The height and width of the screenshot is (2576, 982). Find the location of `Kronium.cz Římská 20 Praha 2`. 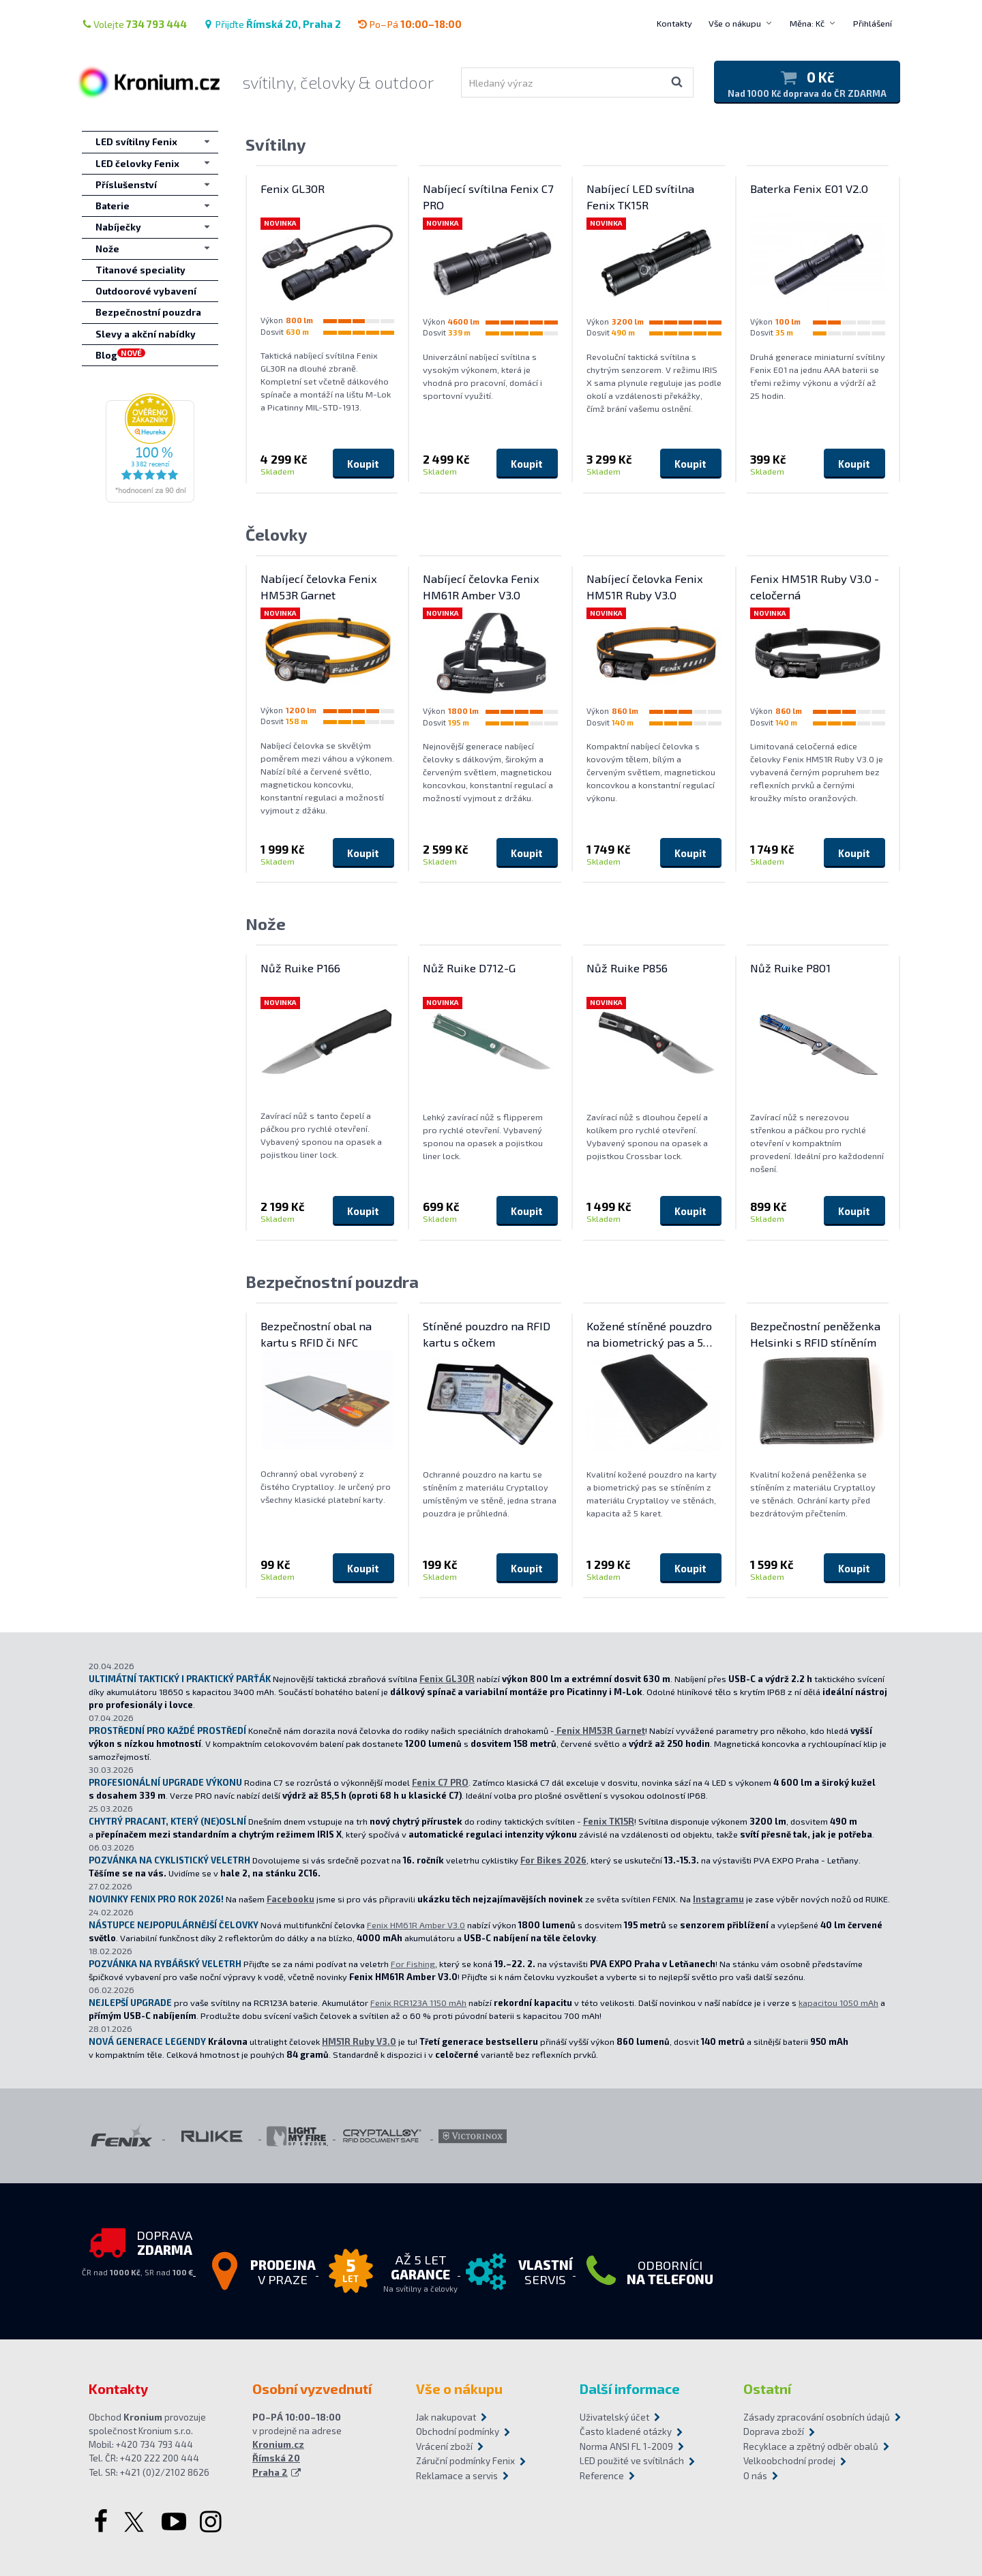

Kronium.cz Římská 20 Praha 2 is located at coordinates (278, 2458).